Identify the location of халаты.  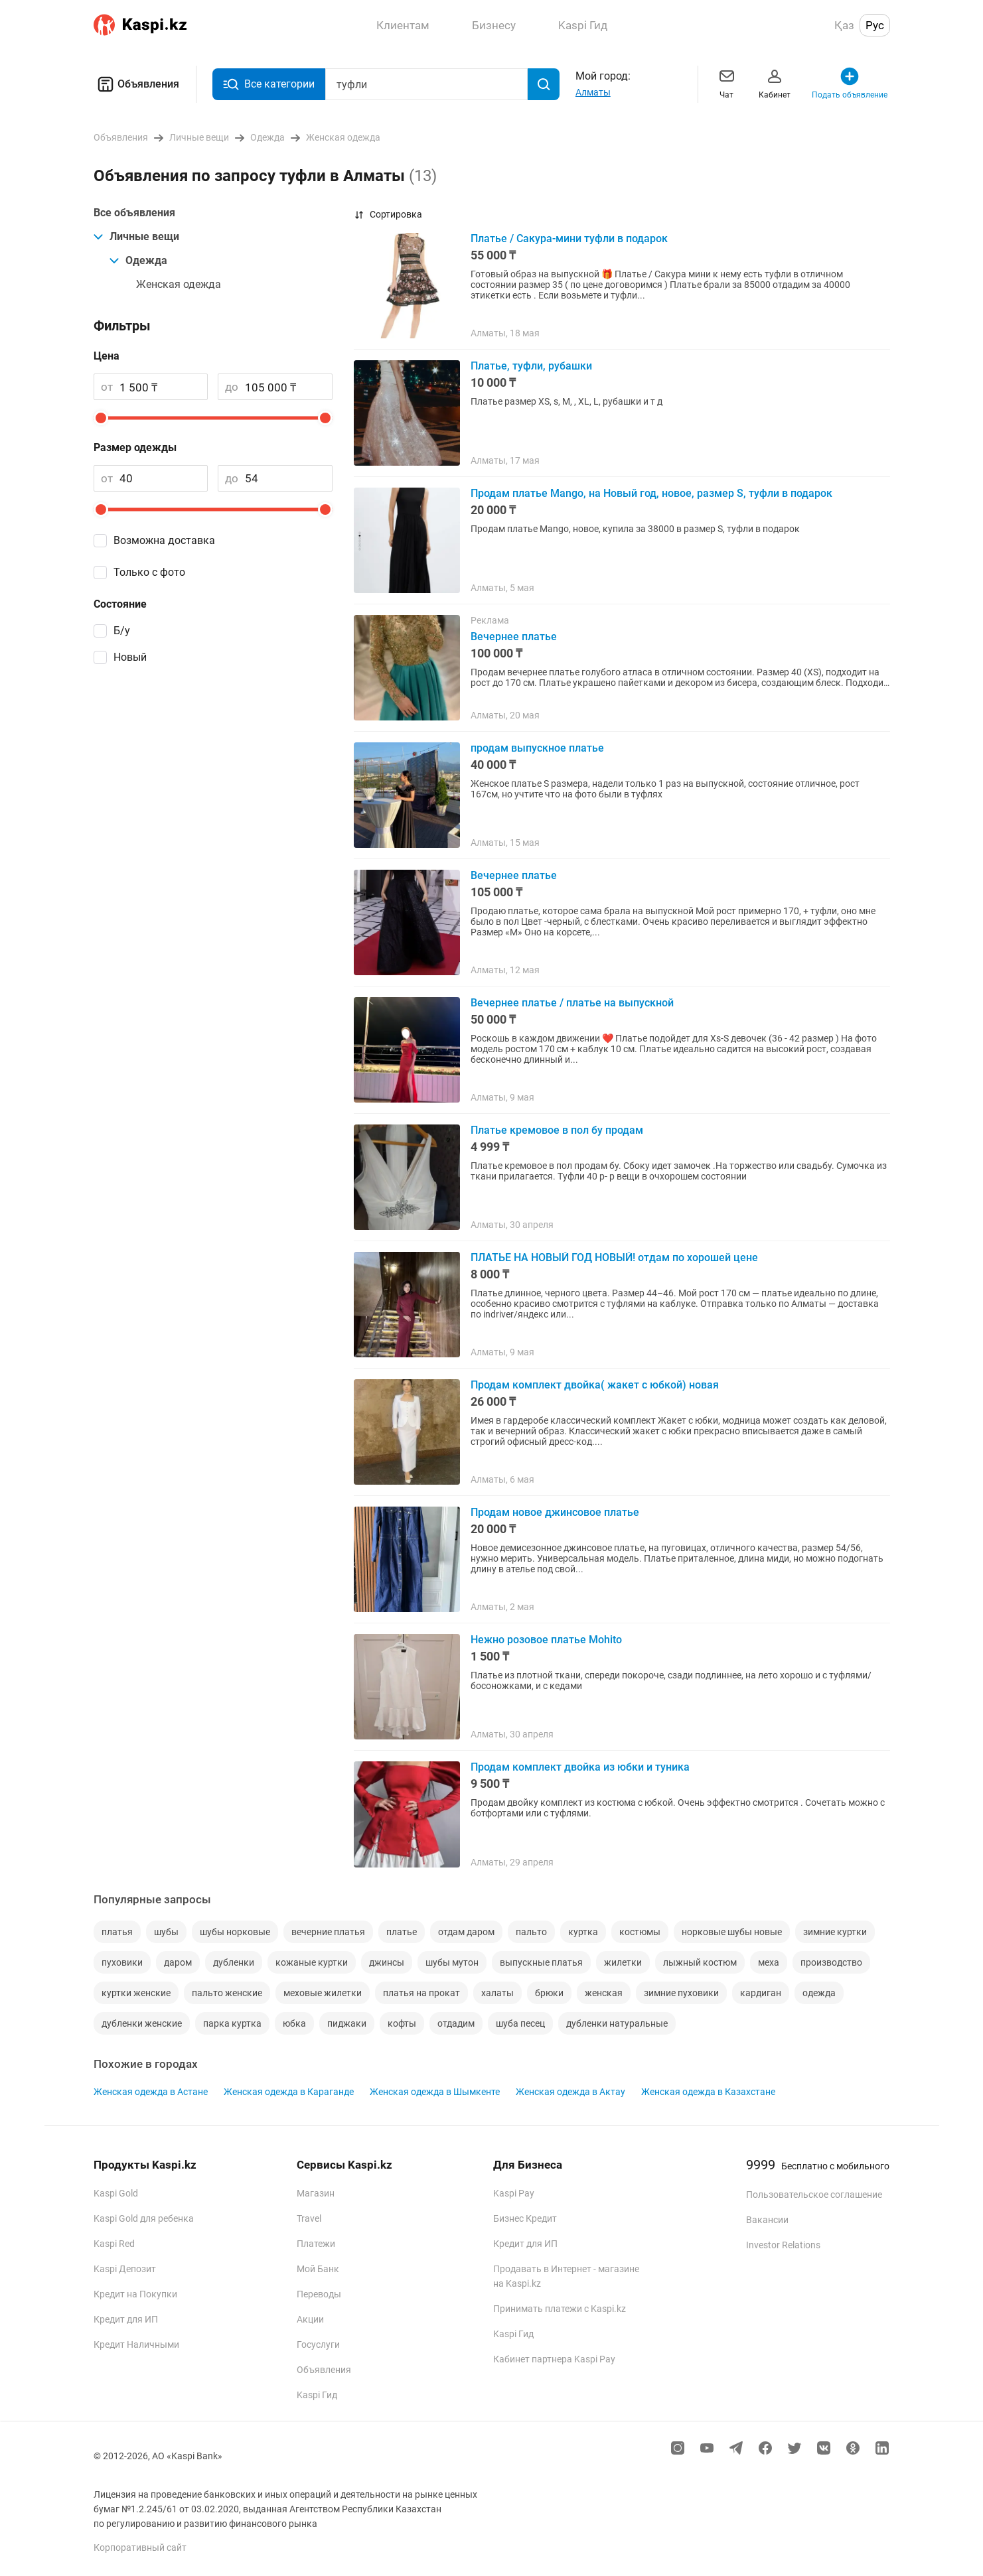
(497, 1993).